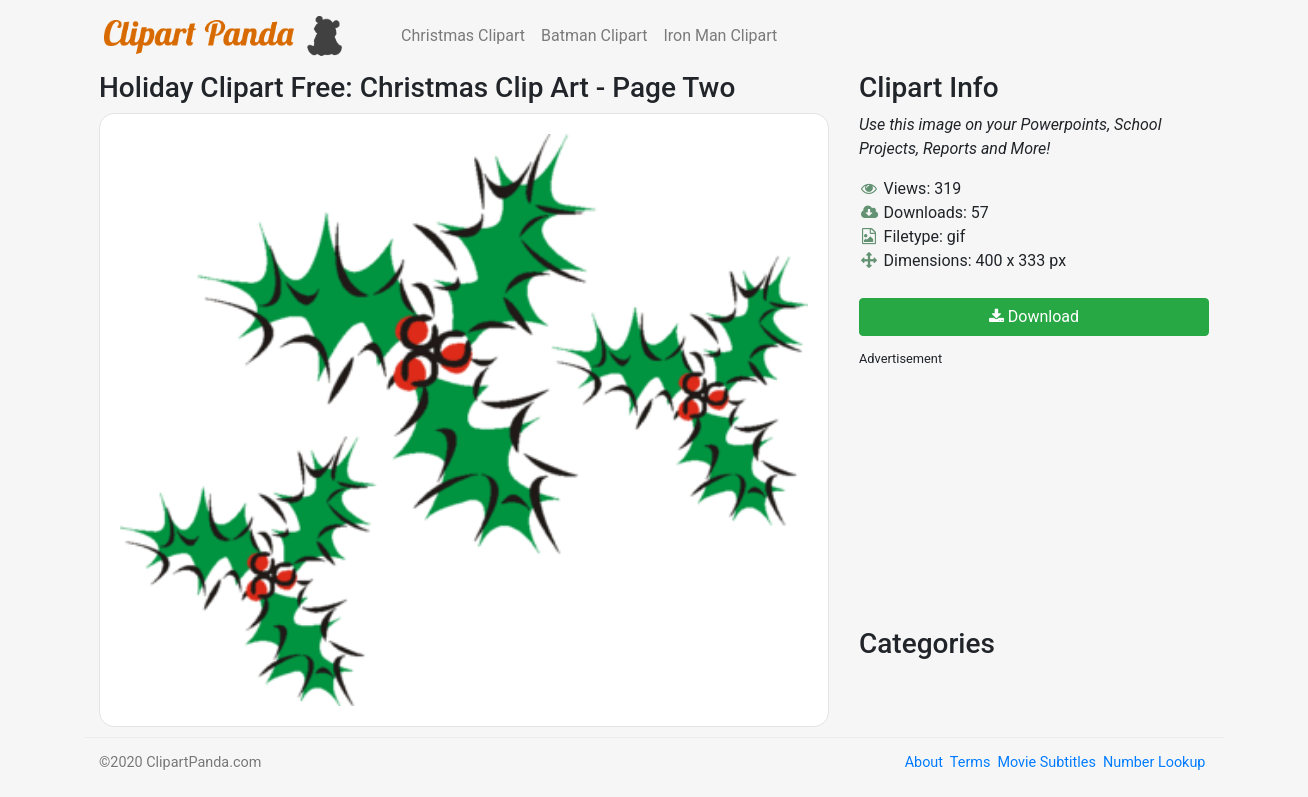 This screenshot has height=797, width=1308. I want to click on Number Lookup, so click(1154, 762).